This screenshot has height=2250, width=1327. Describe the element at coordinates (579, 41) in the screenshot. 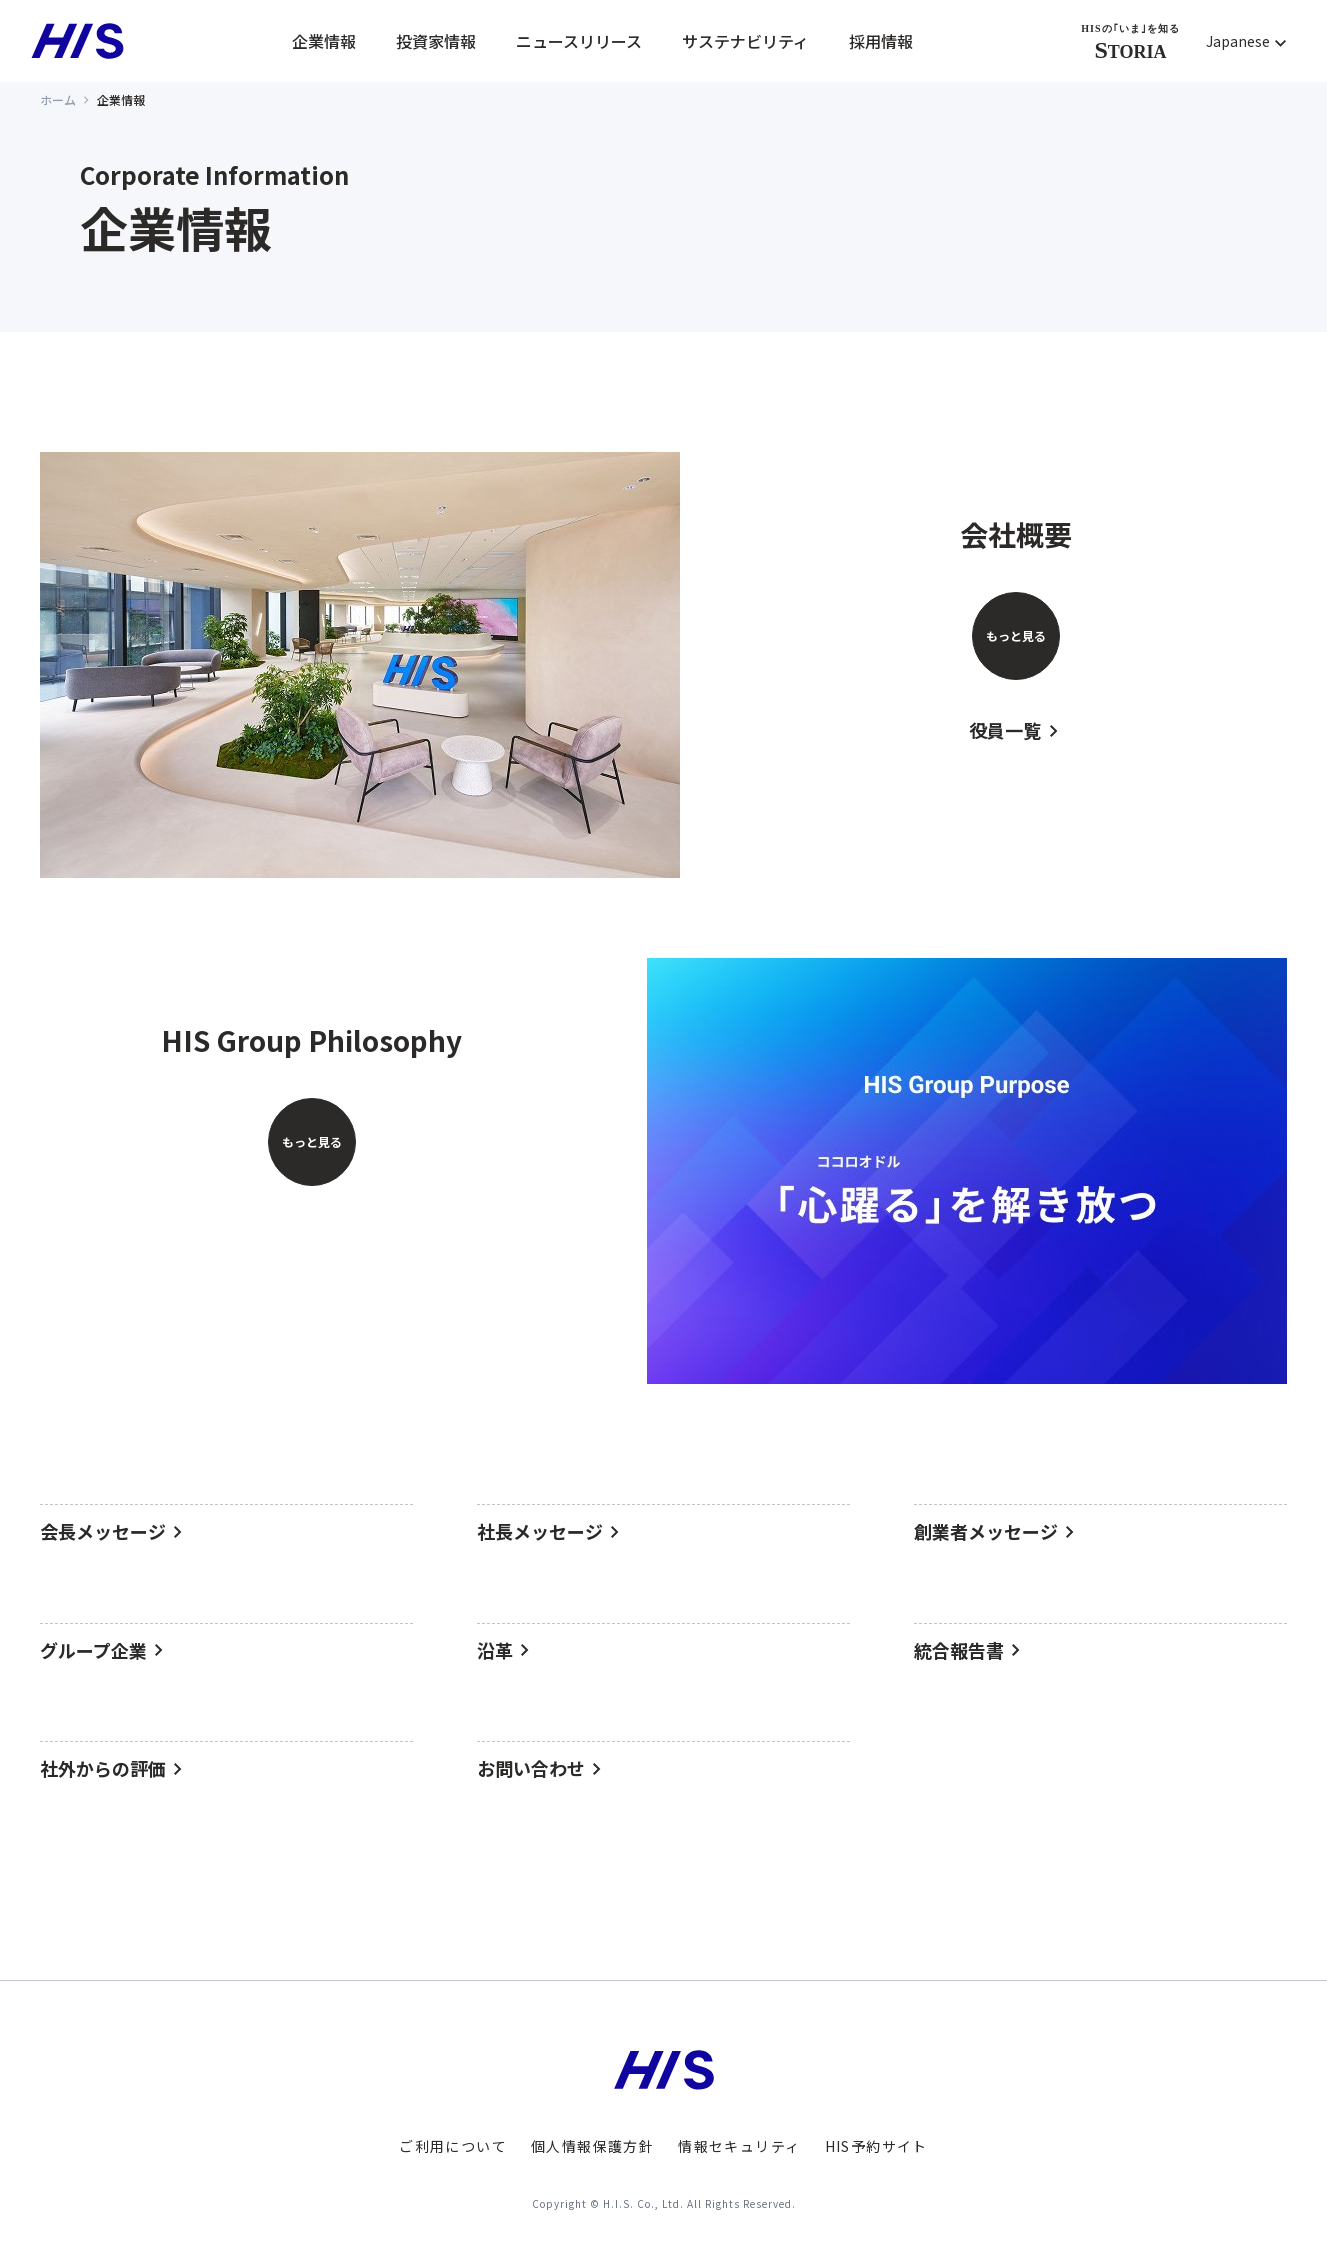

I see `ニュースリリース` at that location.